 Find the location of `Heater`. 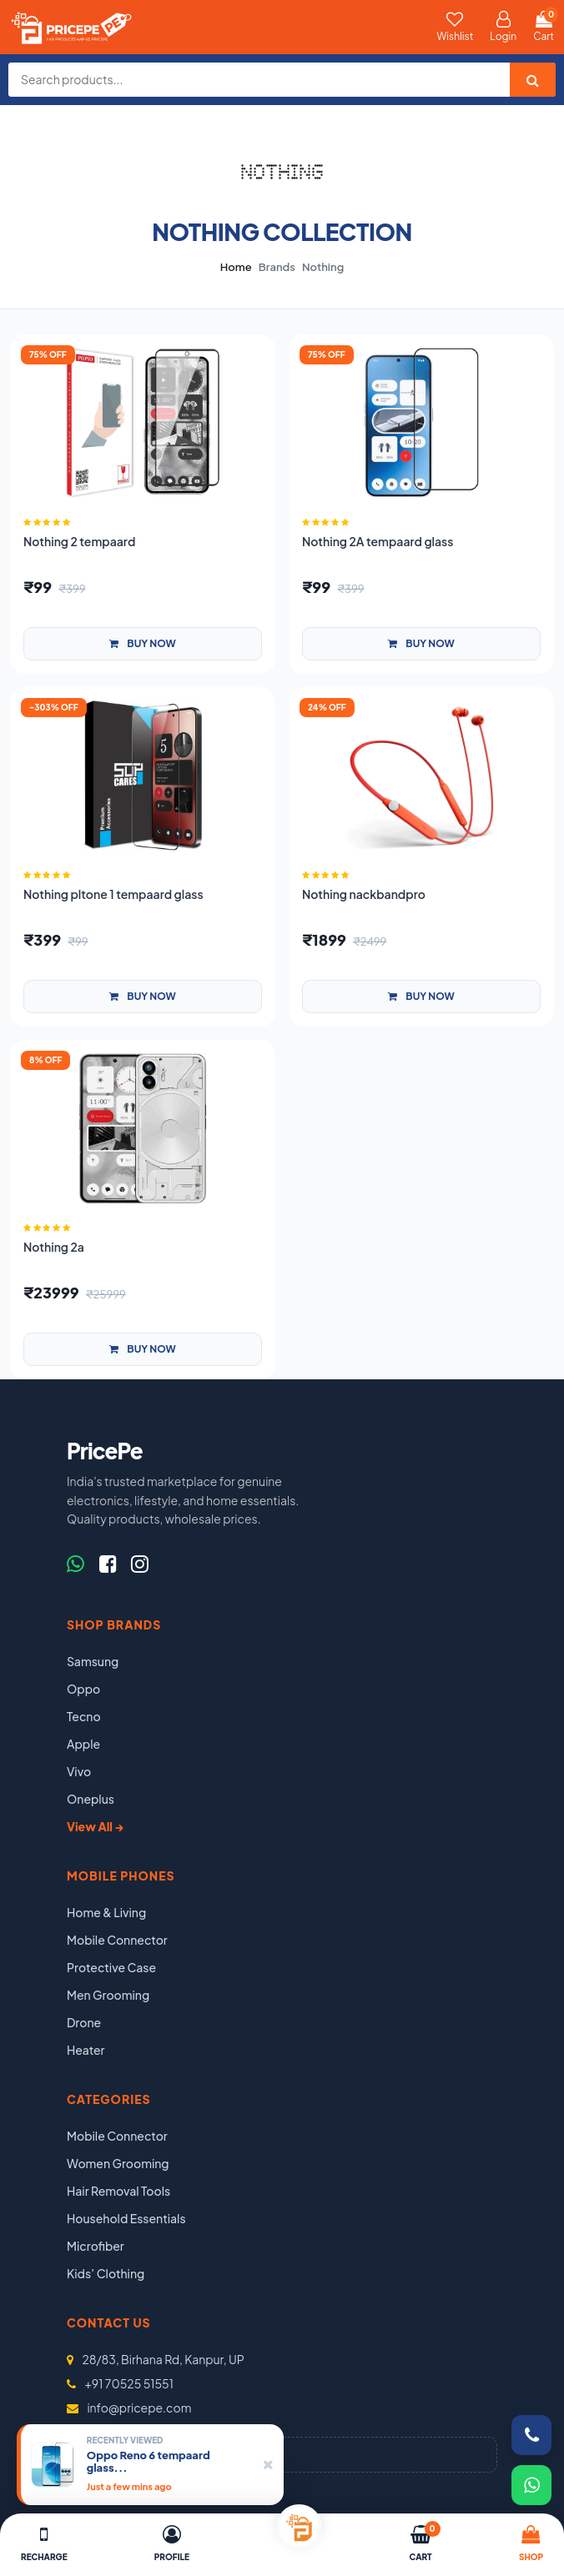

Heater is located at coordinates (86, 2049).